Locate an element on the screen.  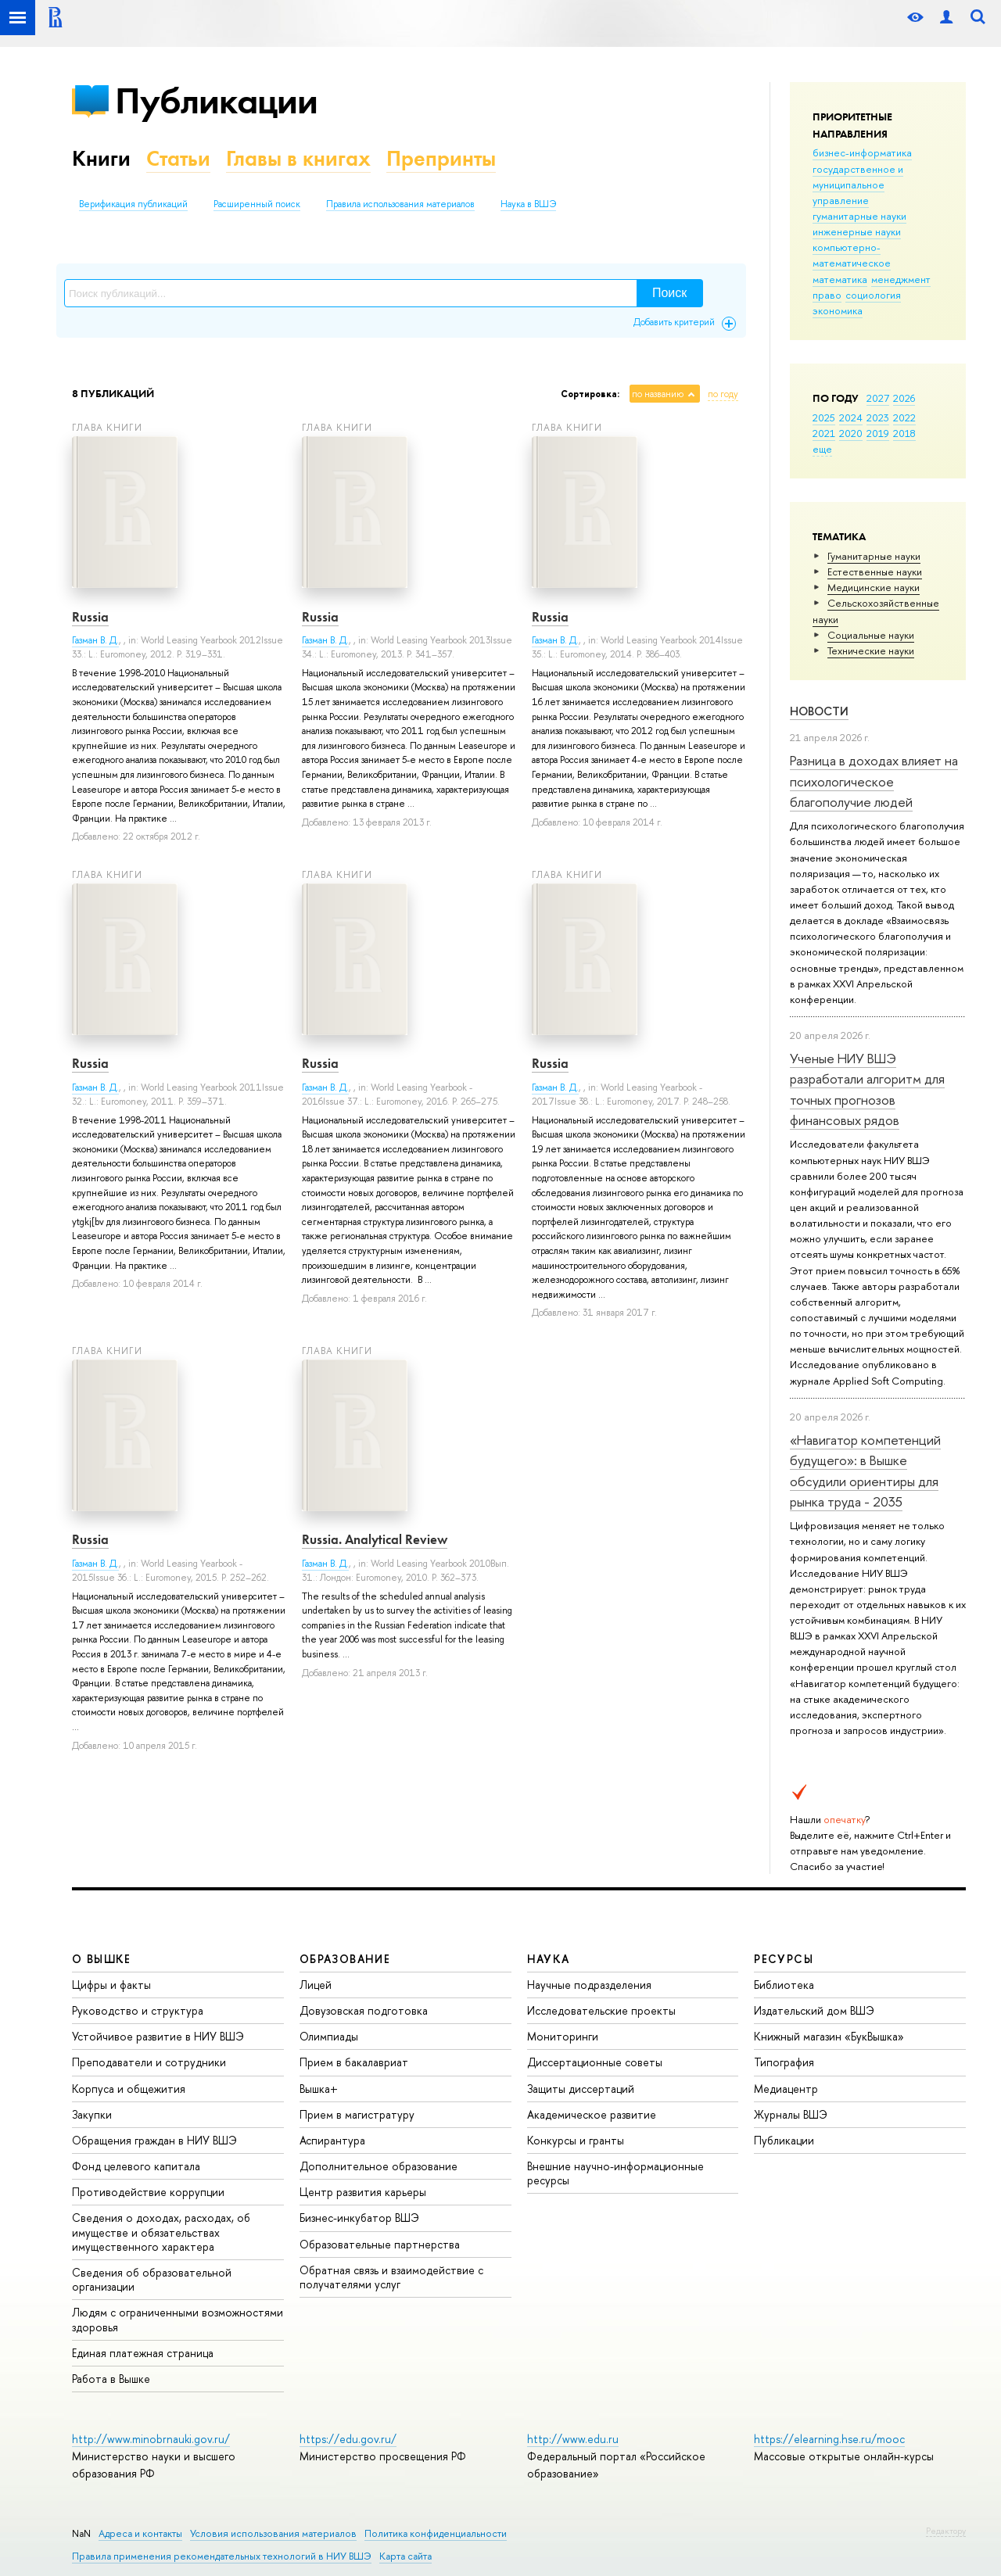
бизнес-информатика is located at coordinates (862, 152).